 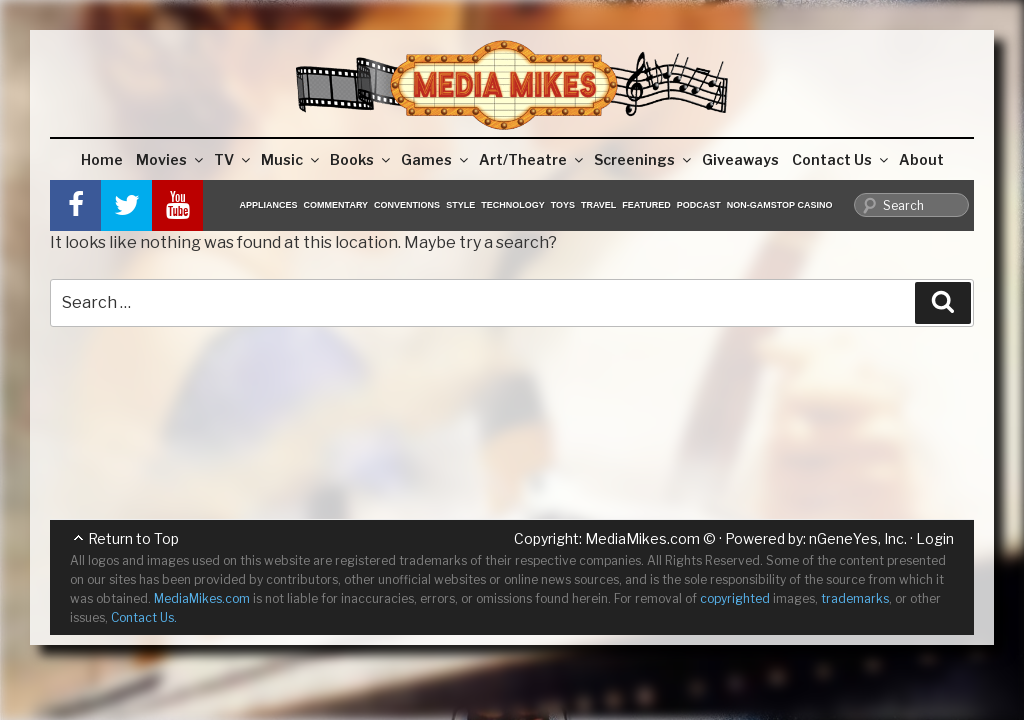 What do you see at coordinates (407, 205) in the screenshot?
I see `Conventions` at bounding box center [407, 205].